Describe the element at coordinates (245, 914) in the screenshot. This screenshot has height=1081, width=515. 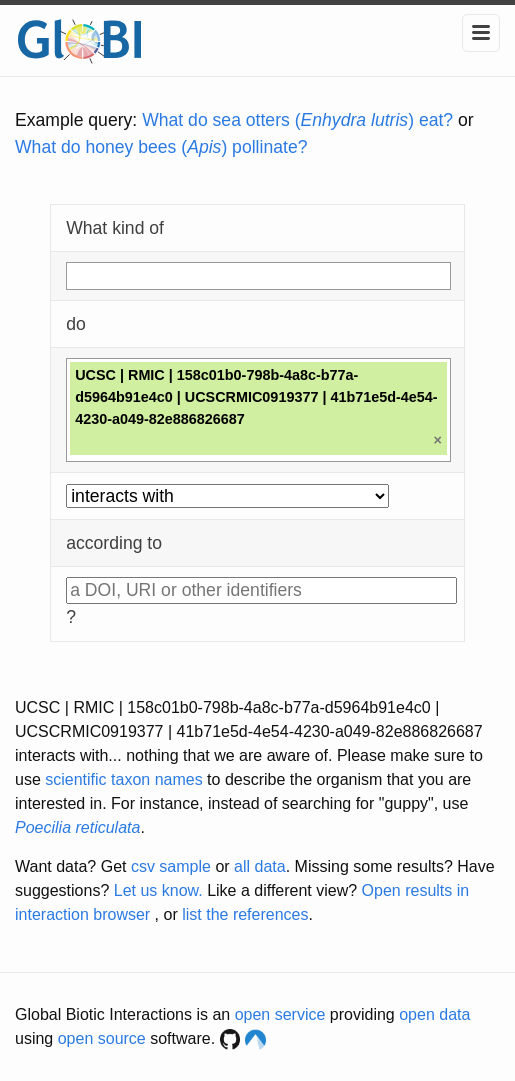
I see `list the references` at that location.